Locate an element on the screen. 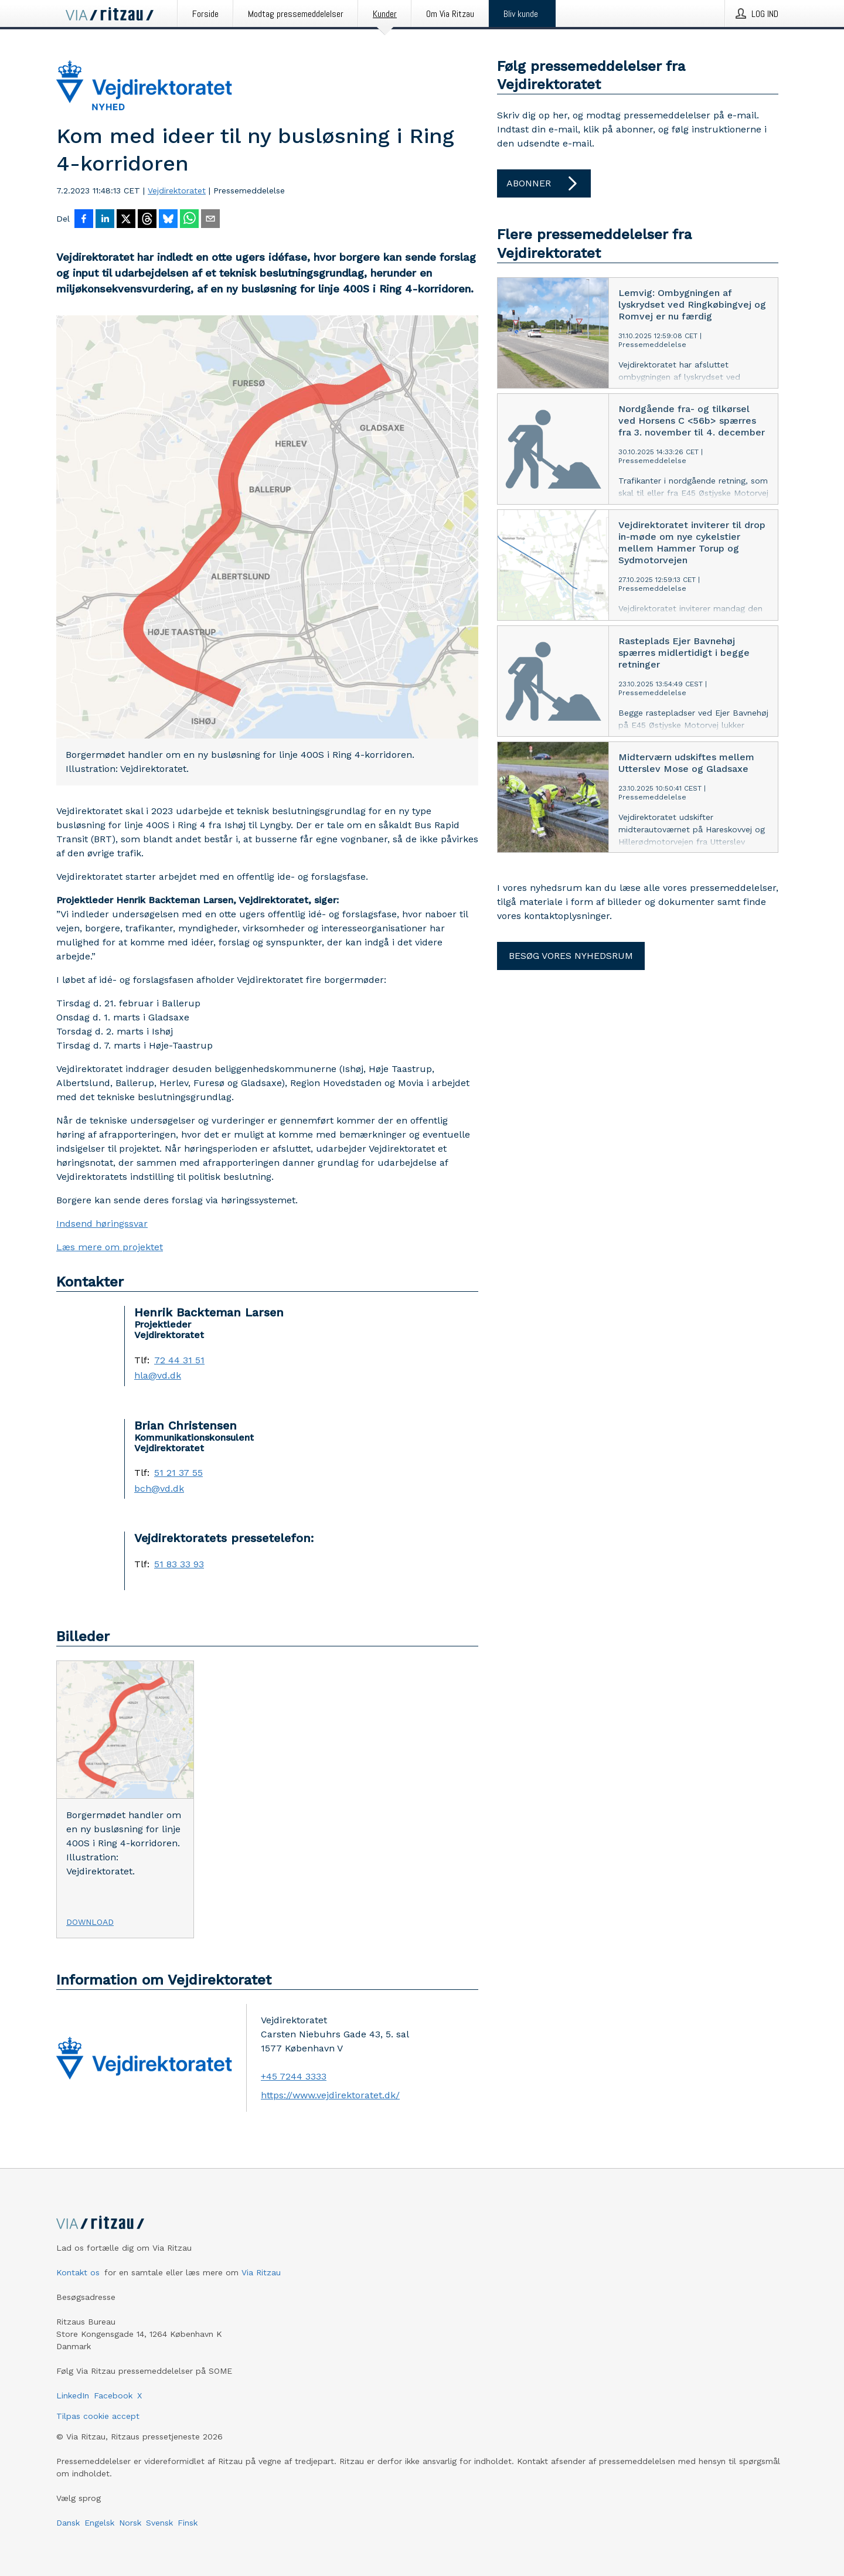 The image size is (844, 2576). [Del på Bluesky] is located at coordinates (168, 219).